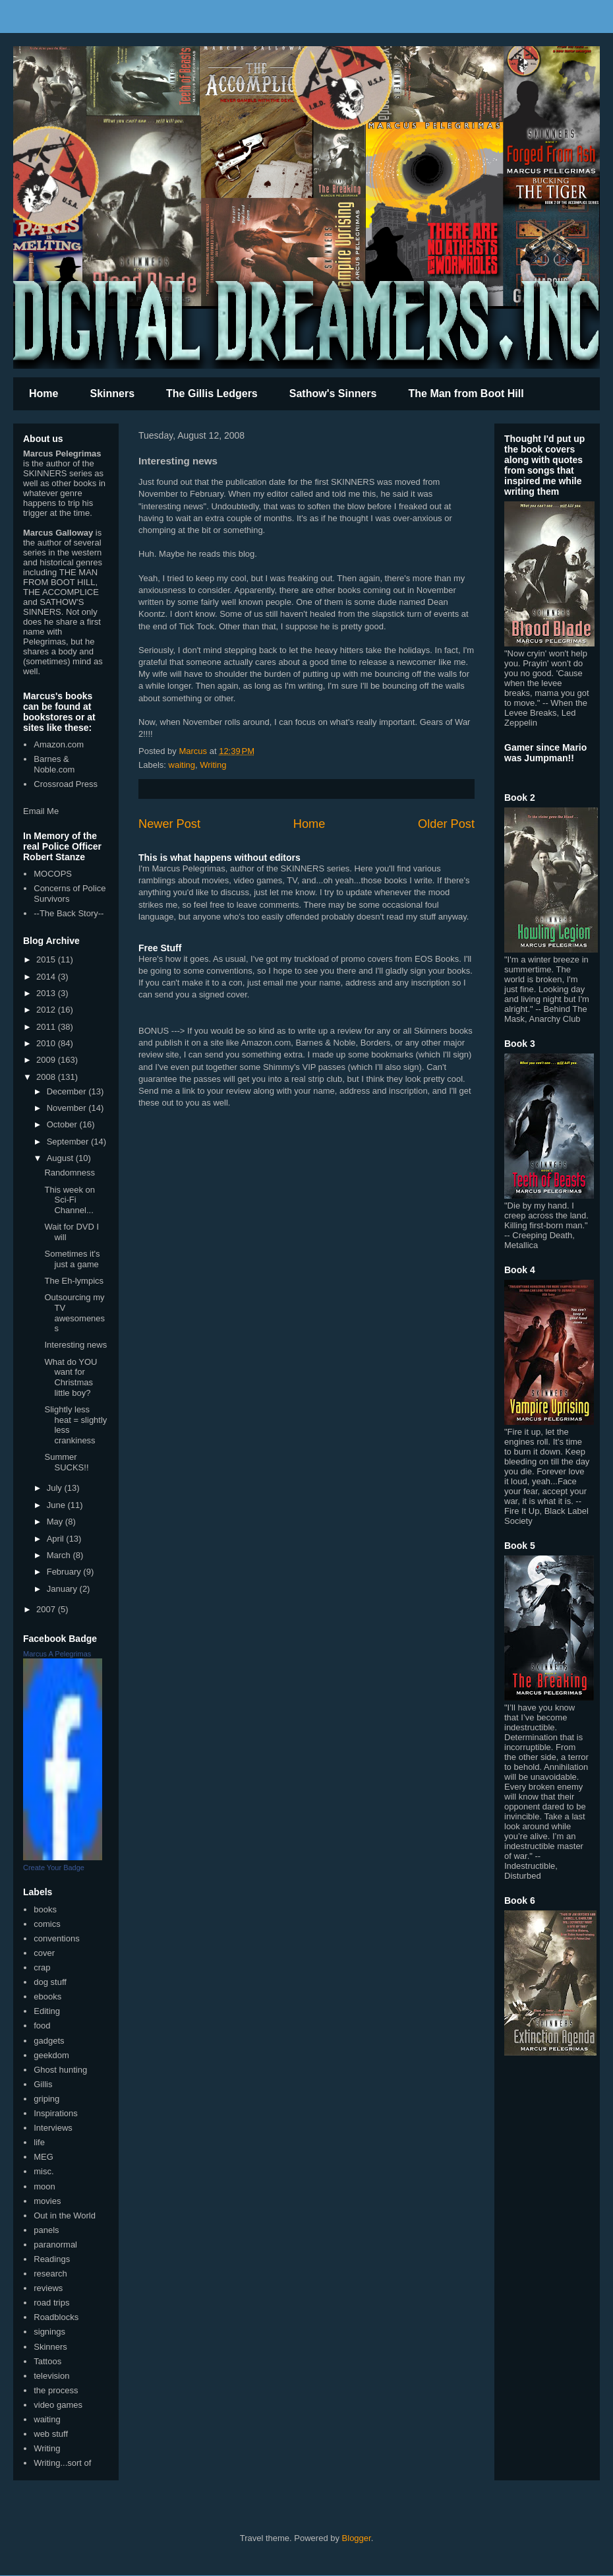 The height and width of the screenshot is (2576, 613). What do you see at coordinates (42, 1967) in the screenshot?
I see `crap` at bounding box center [42, 1967].